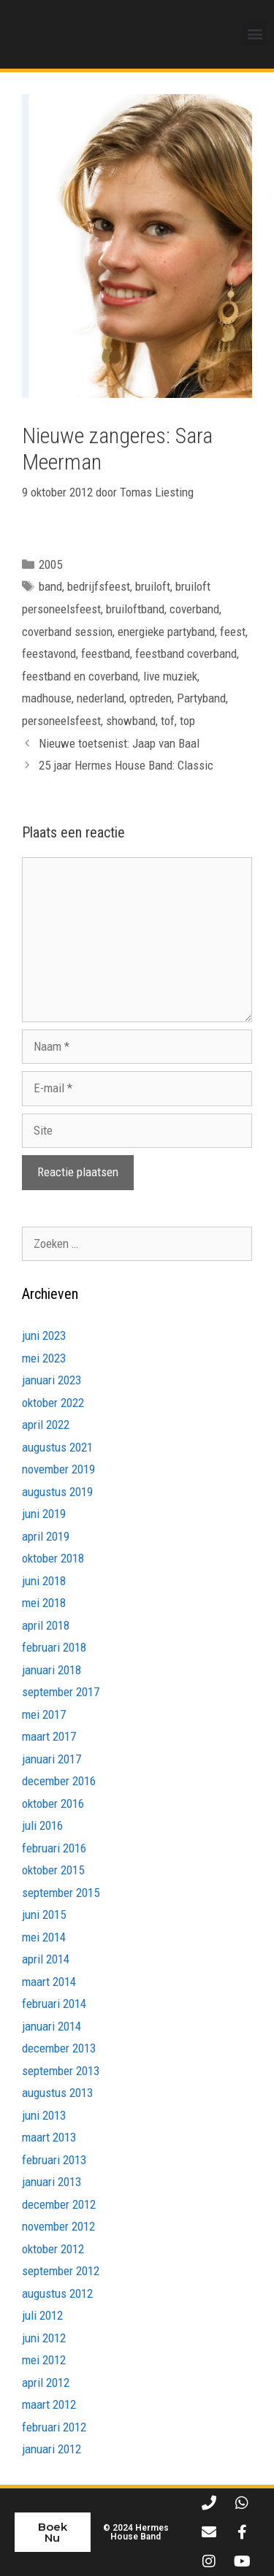  I want to click on augustus 2021, so click(57, 1447).